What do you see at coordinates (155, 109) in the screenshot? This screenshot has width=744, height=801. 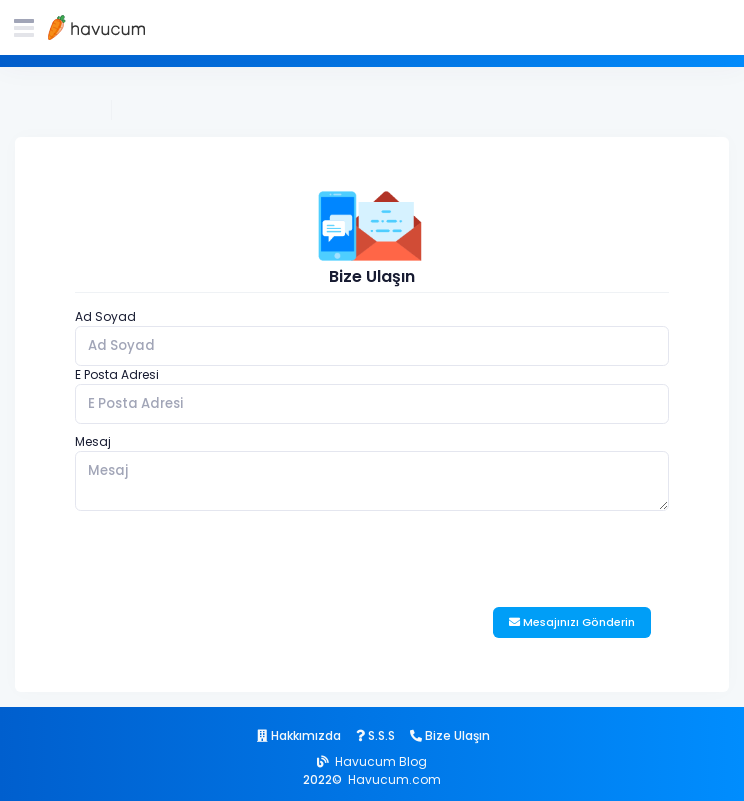 I see `Bize Ulaşın` at bounding box center [155, 109].